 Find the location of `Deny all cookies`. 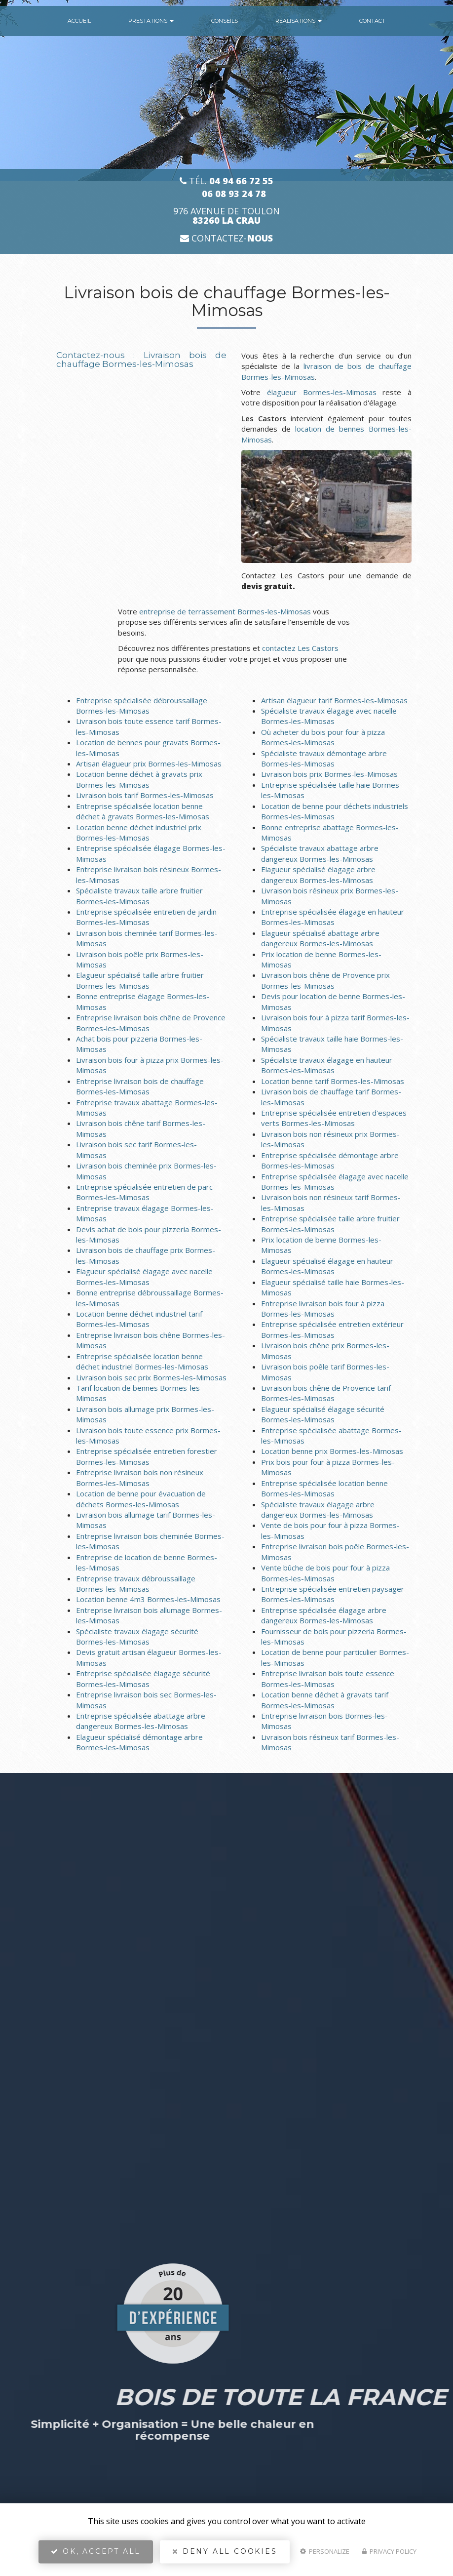

Deny all cookies is located at coordinates (224, 2554).